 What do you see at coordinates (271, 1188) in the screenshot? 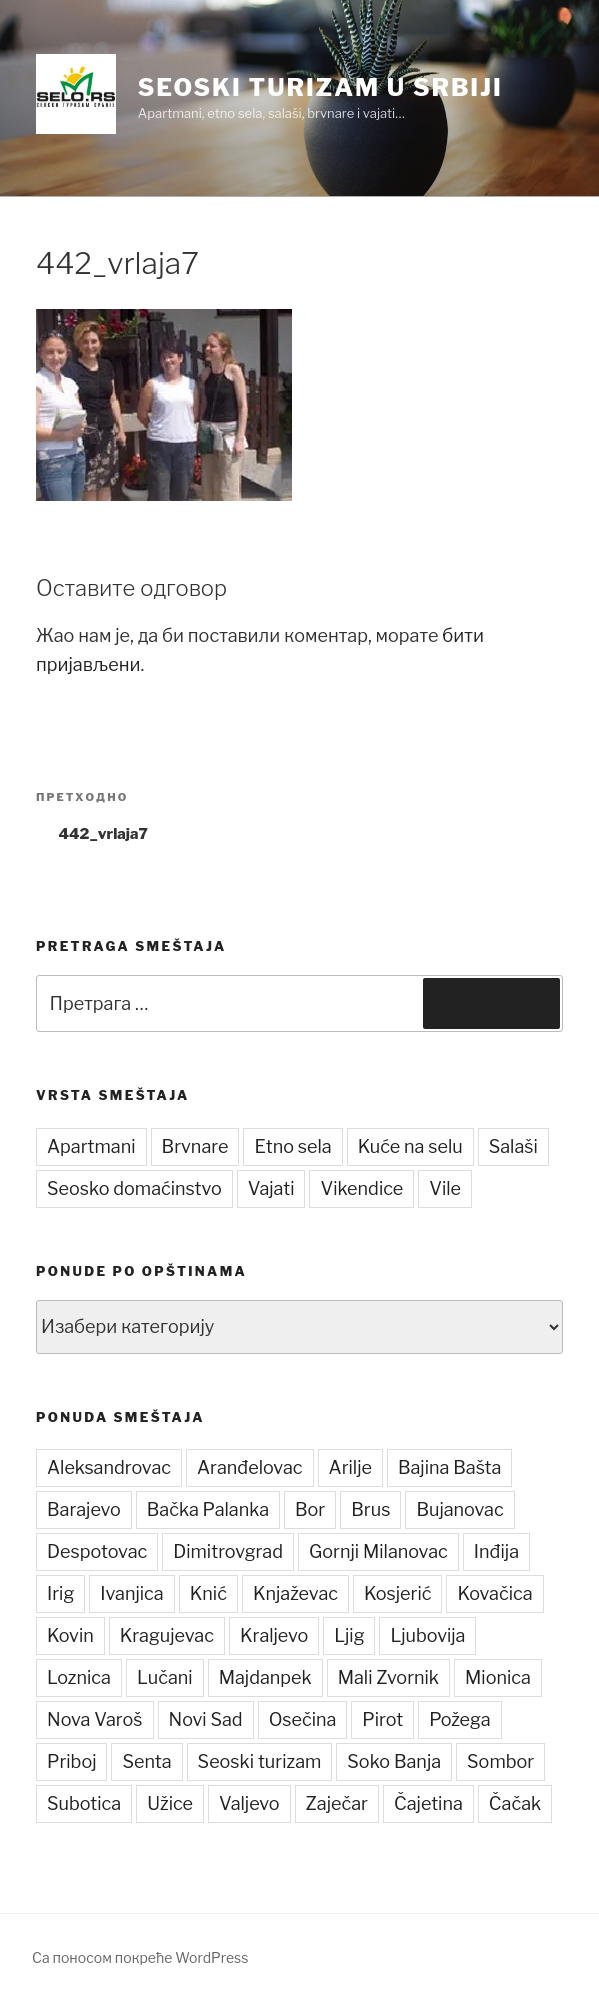
I see `Vajati` at bounding box center [271, 1188].